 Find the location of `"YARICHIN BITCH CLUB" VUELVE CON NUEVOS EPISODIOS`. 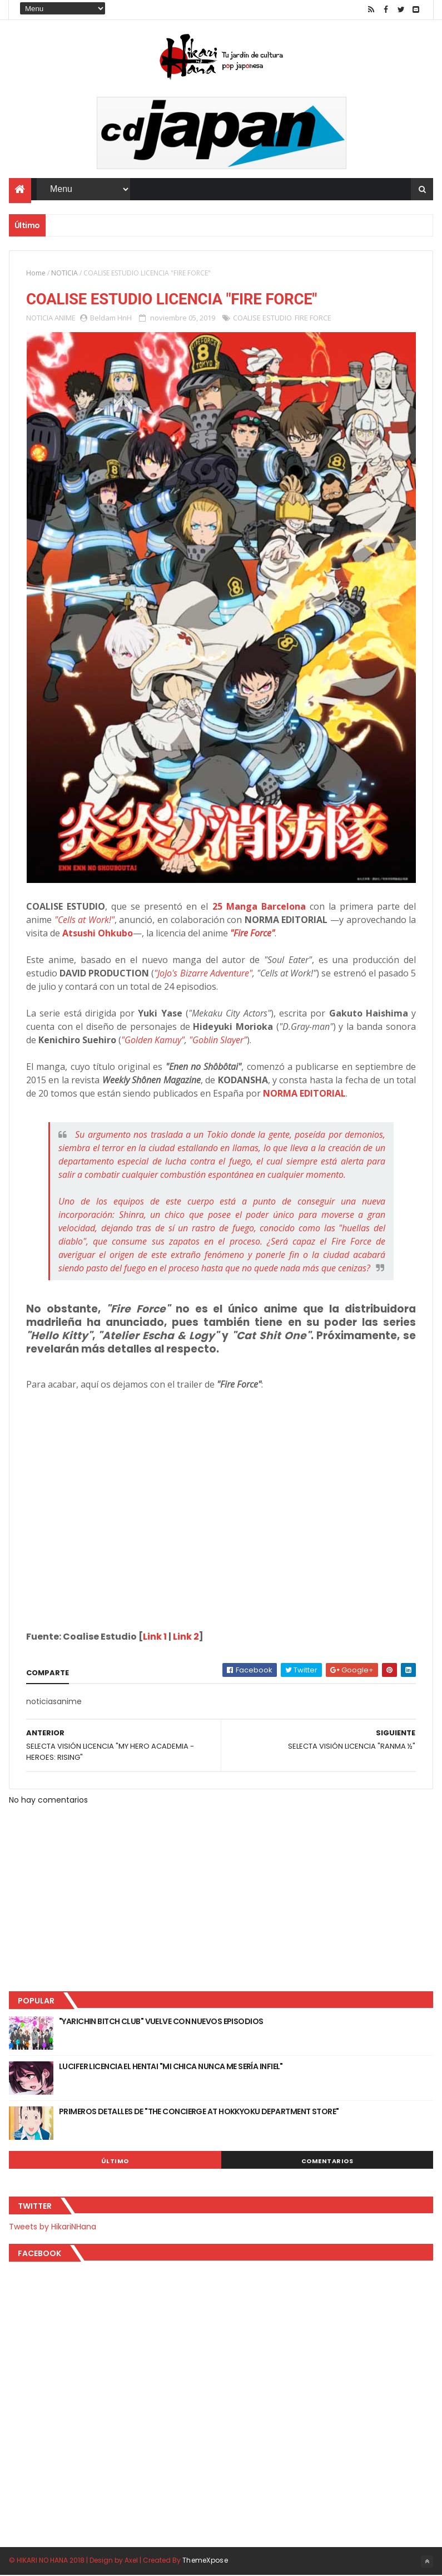

"YARICHIN BITCH CLUB" VUELVE CON NUEVOS EPISODIOS is located at coordinates (161, 2021).